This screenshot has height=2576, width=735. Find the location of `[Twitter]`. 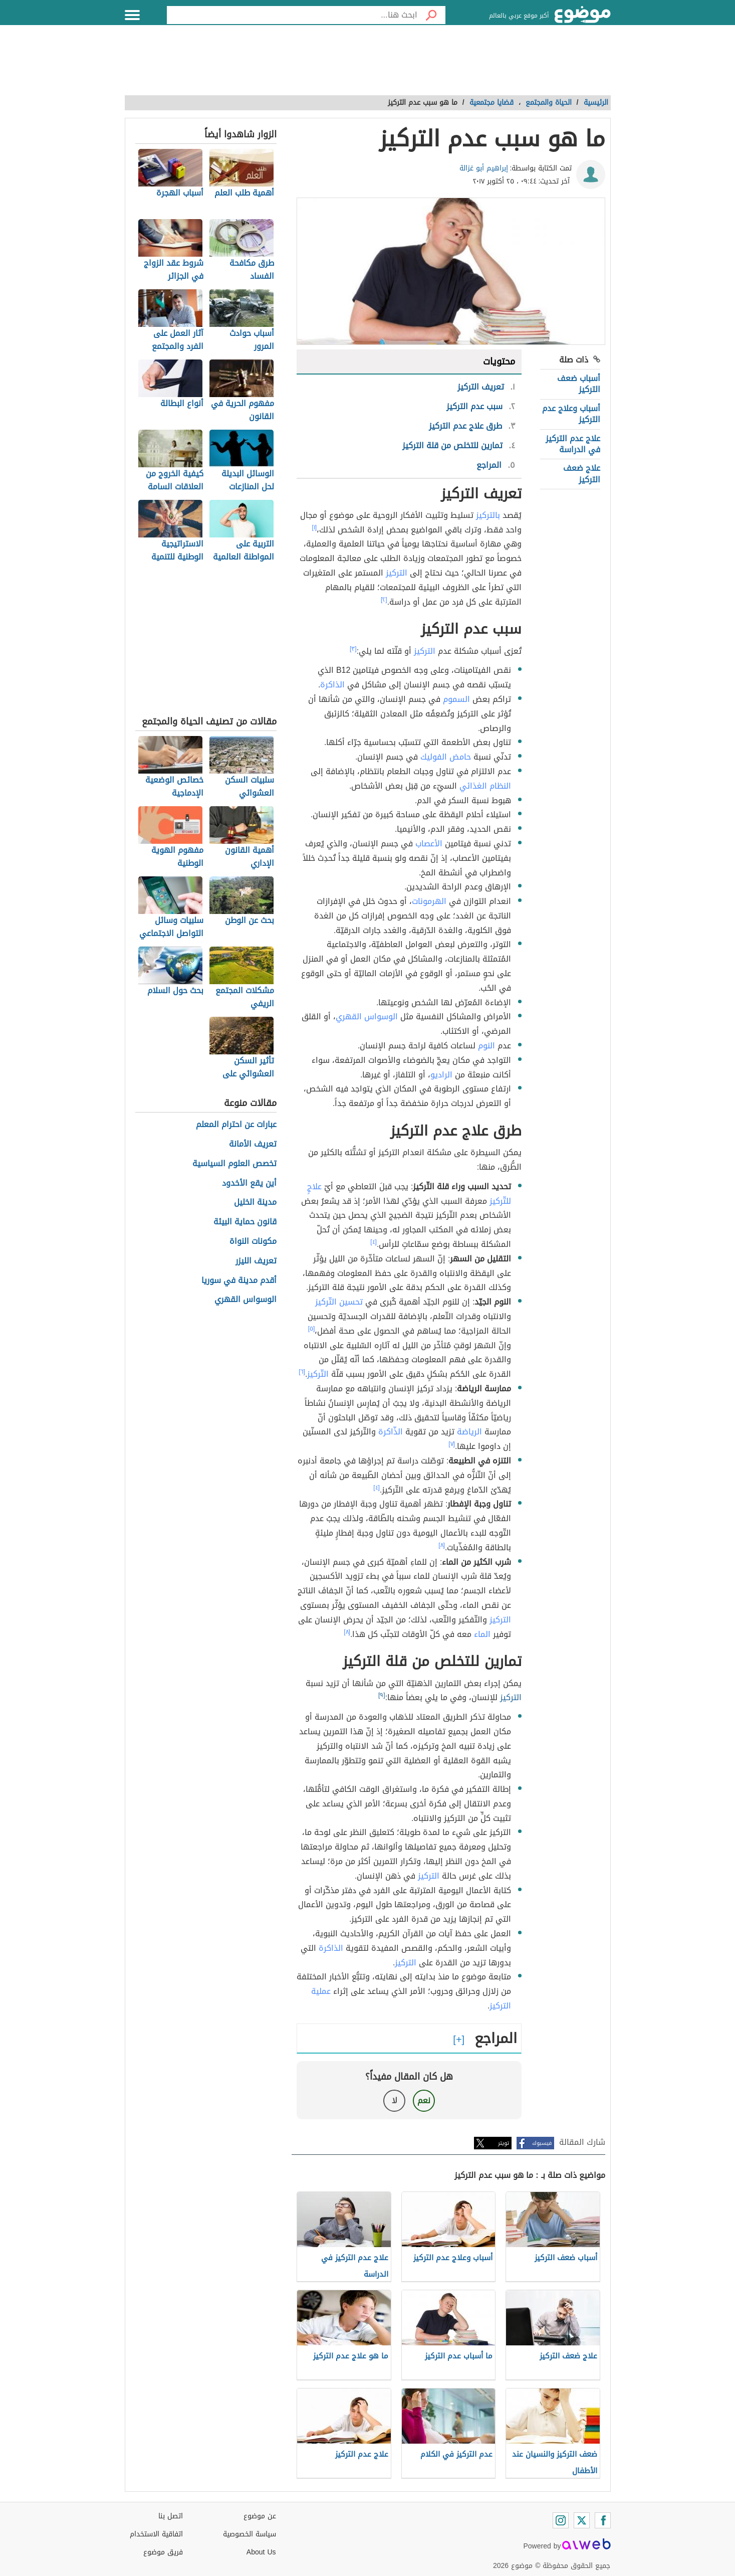

[Twitter] is located at coordinates (582, 2520).